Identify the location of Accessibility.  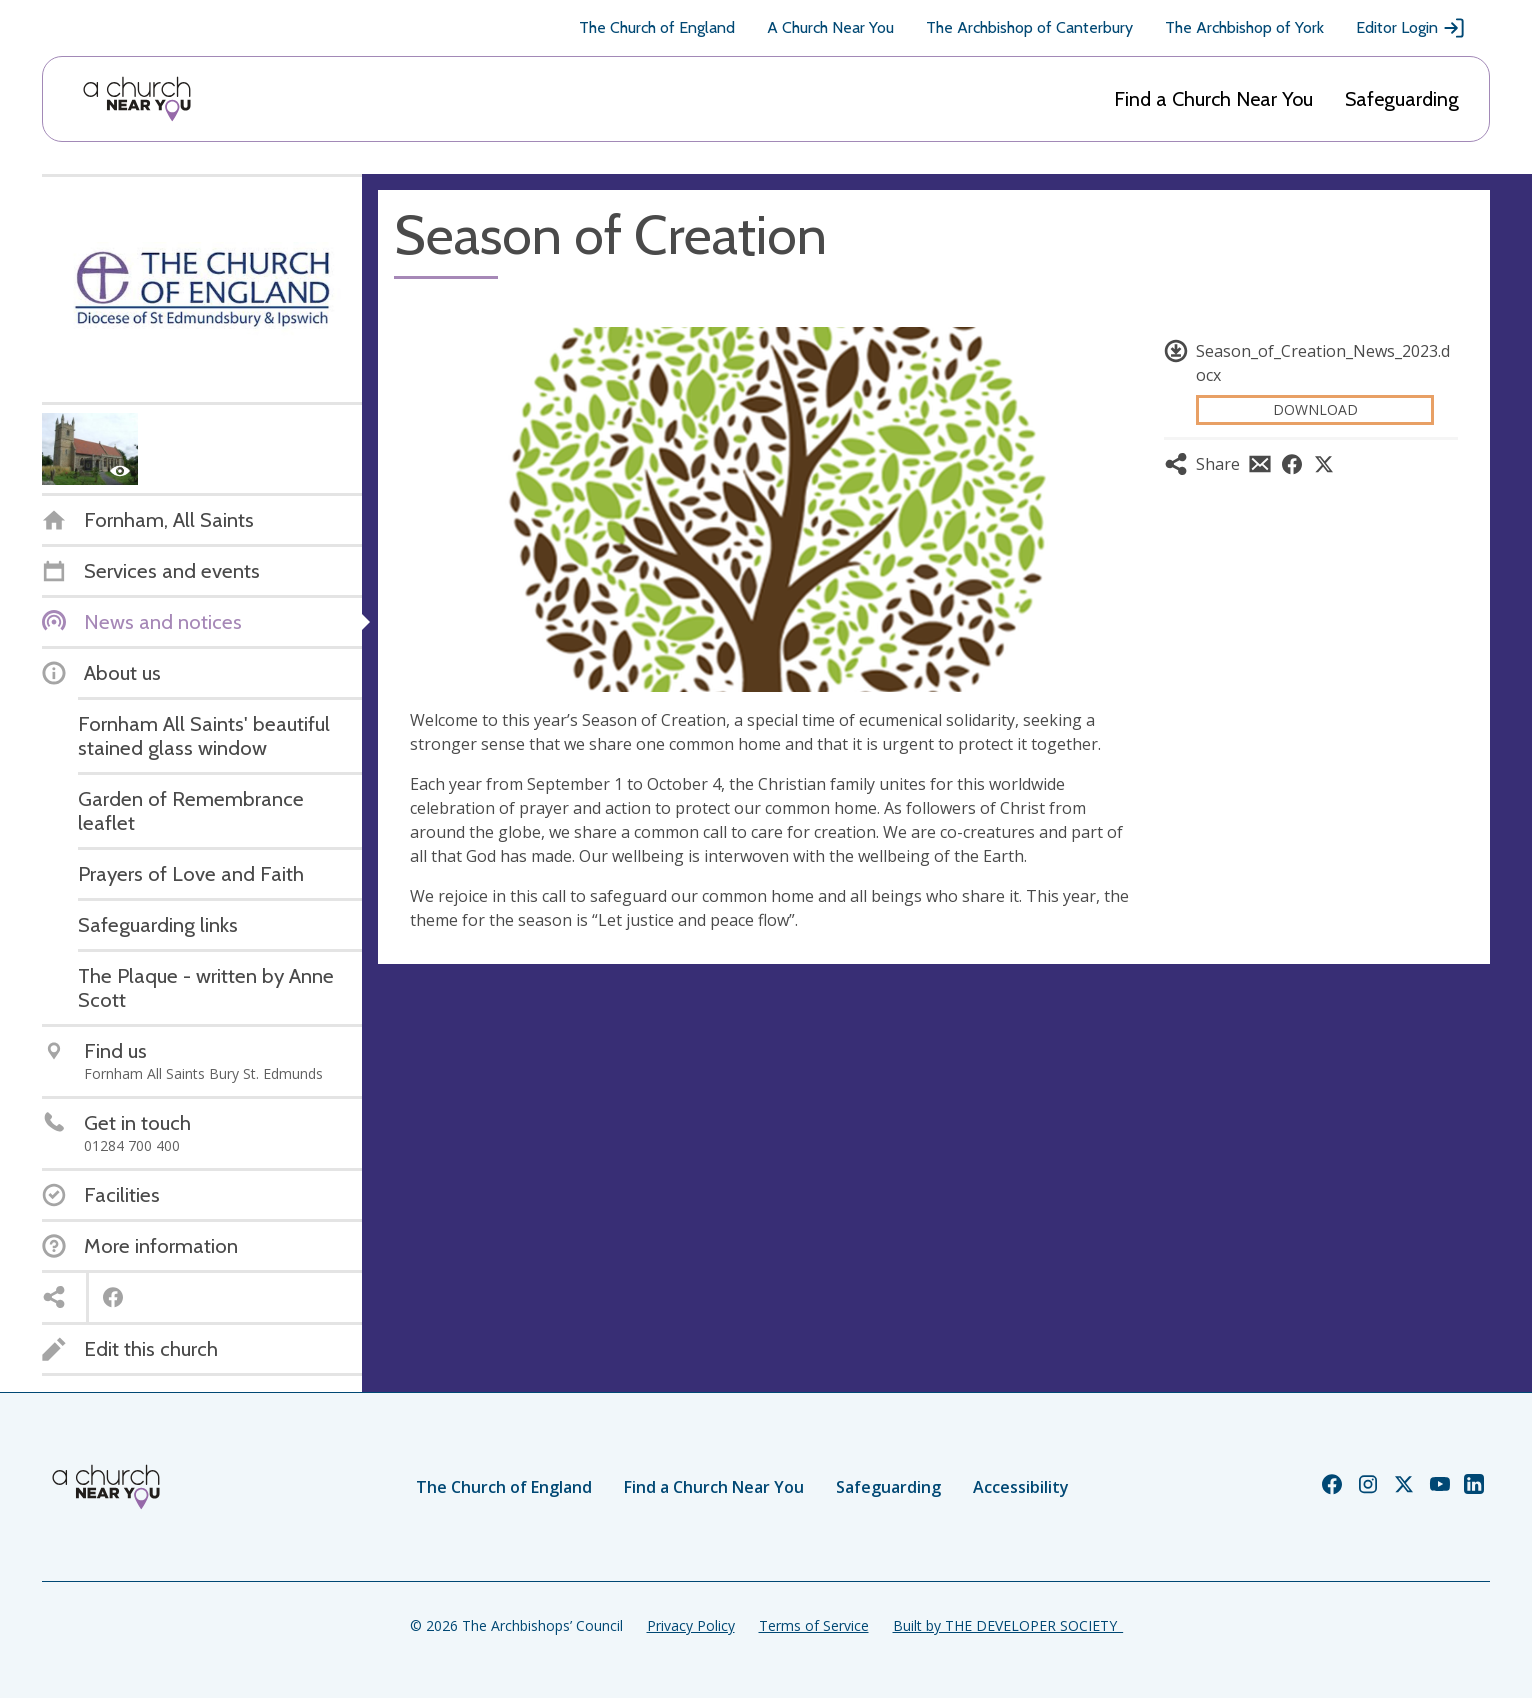
(1021, 1487).